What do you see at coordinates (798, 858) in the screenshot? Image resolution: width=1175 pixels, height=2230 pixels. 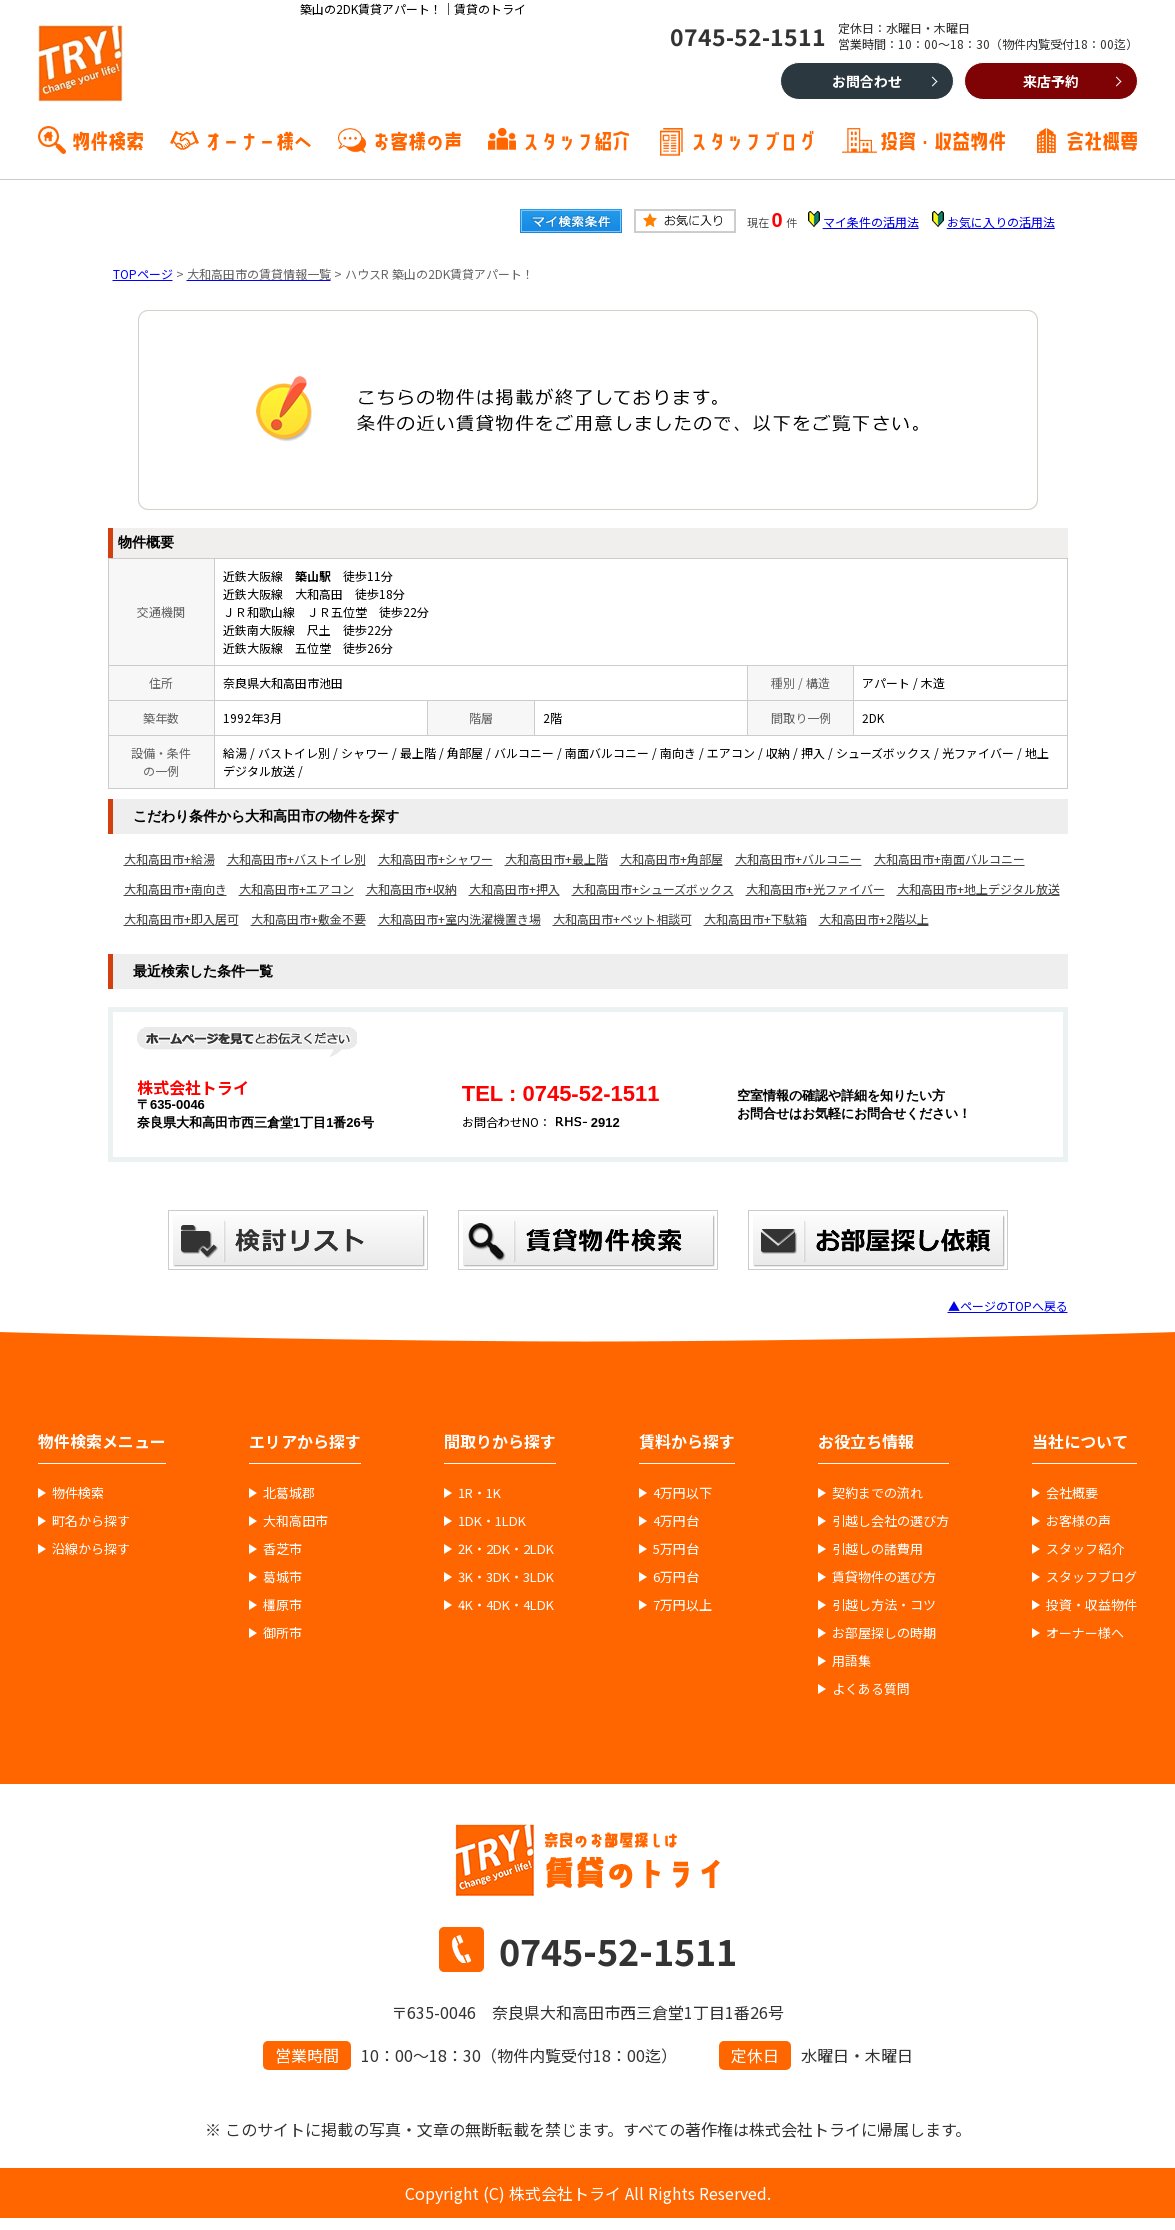 I see `大和高田市+バルコニー` at bounding box center [798, 858].